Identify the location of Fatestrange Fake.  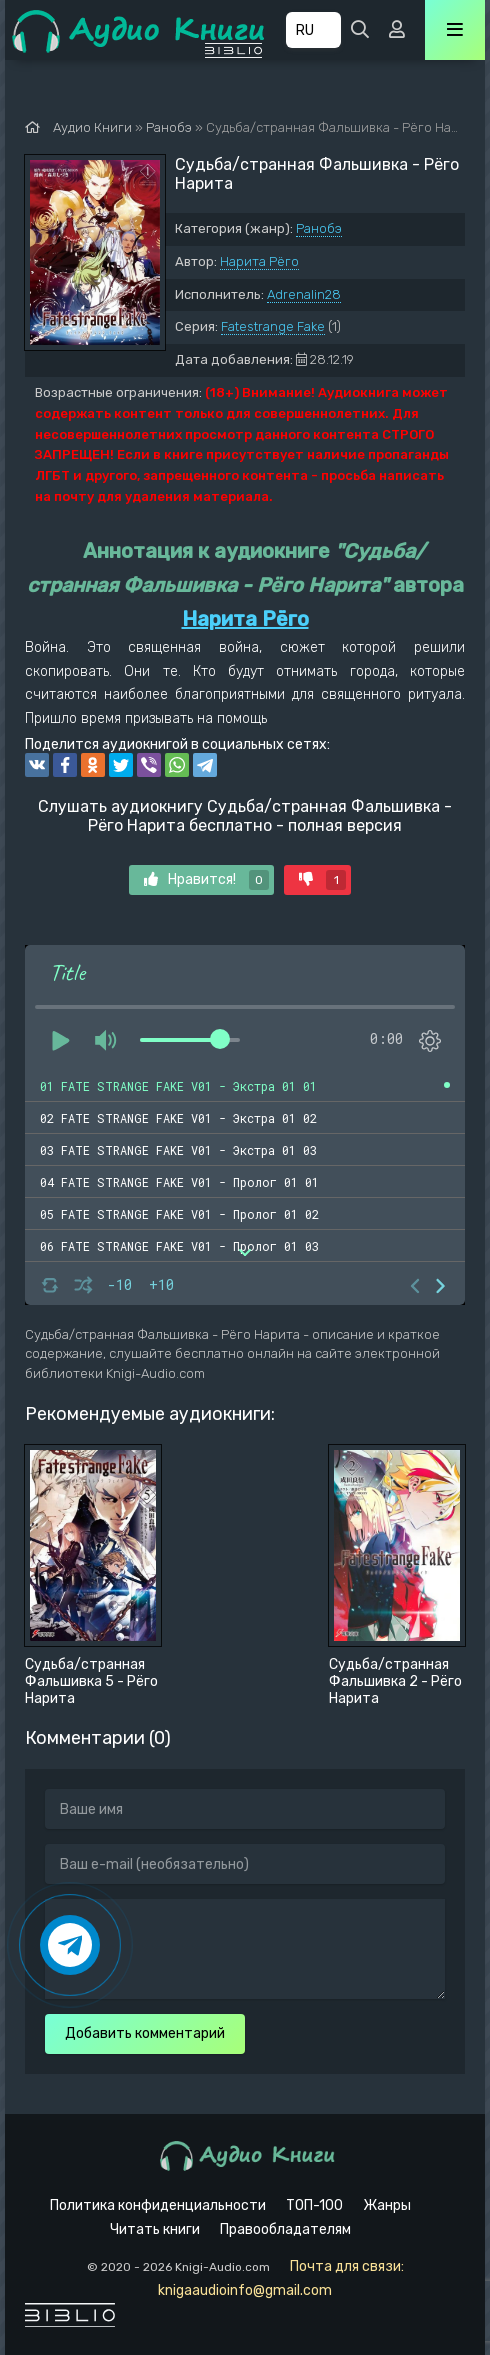
(273, 326).